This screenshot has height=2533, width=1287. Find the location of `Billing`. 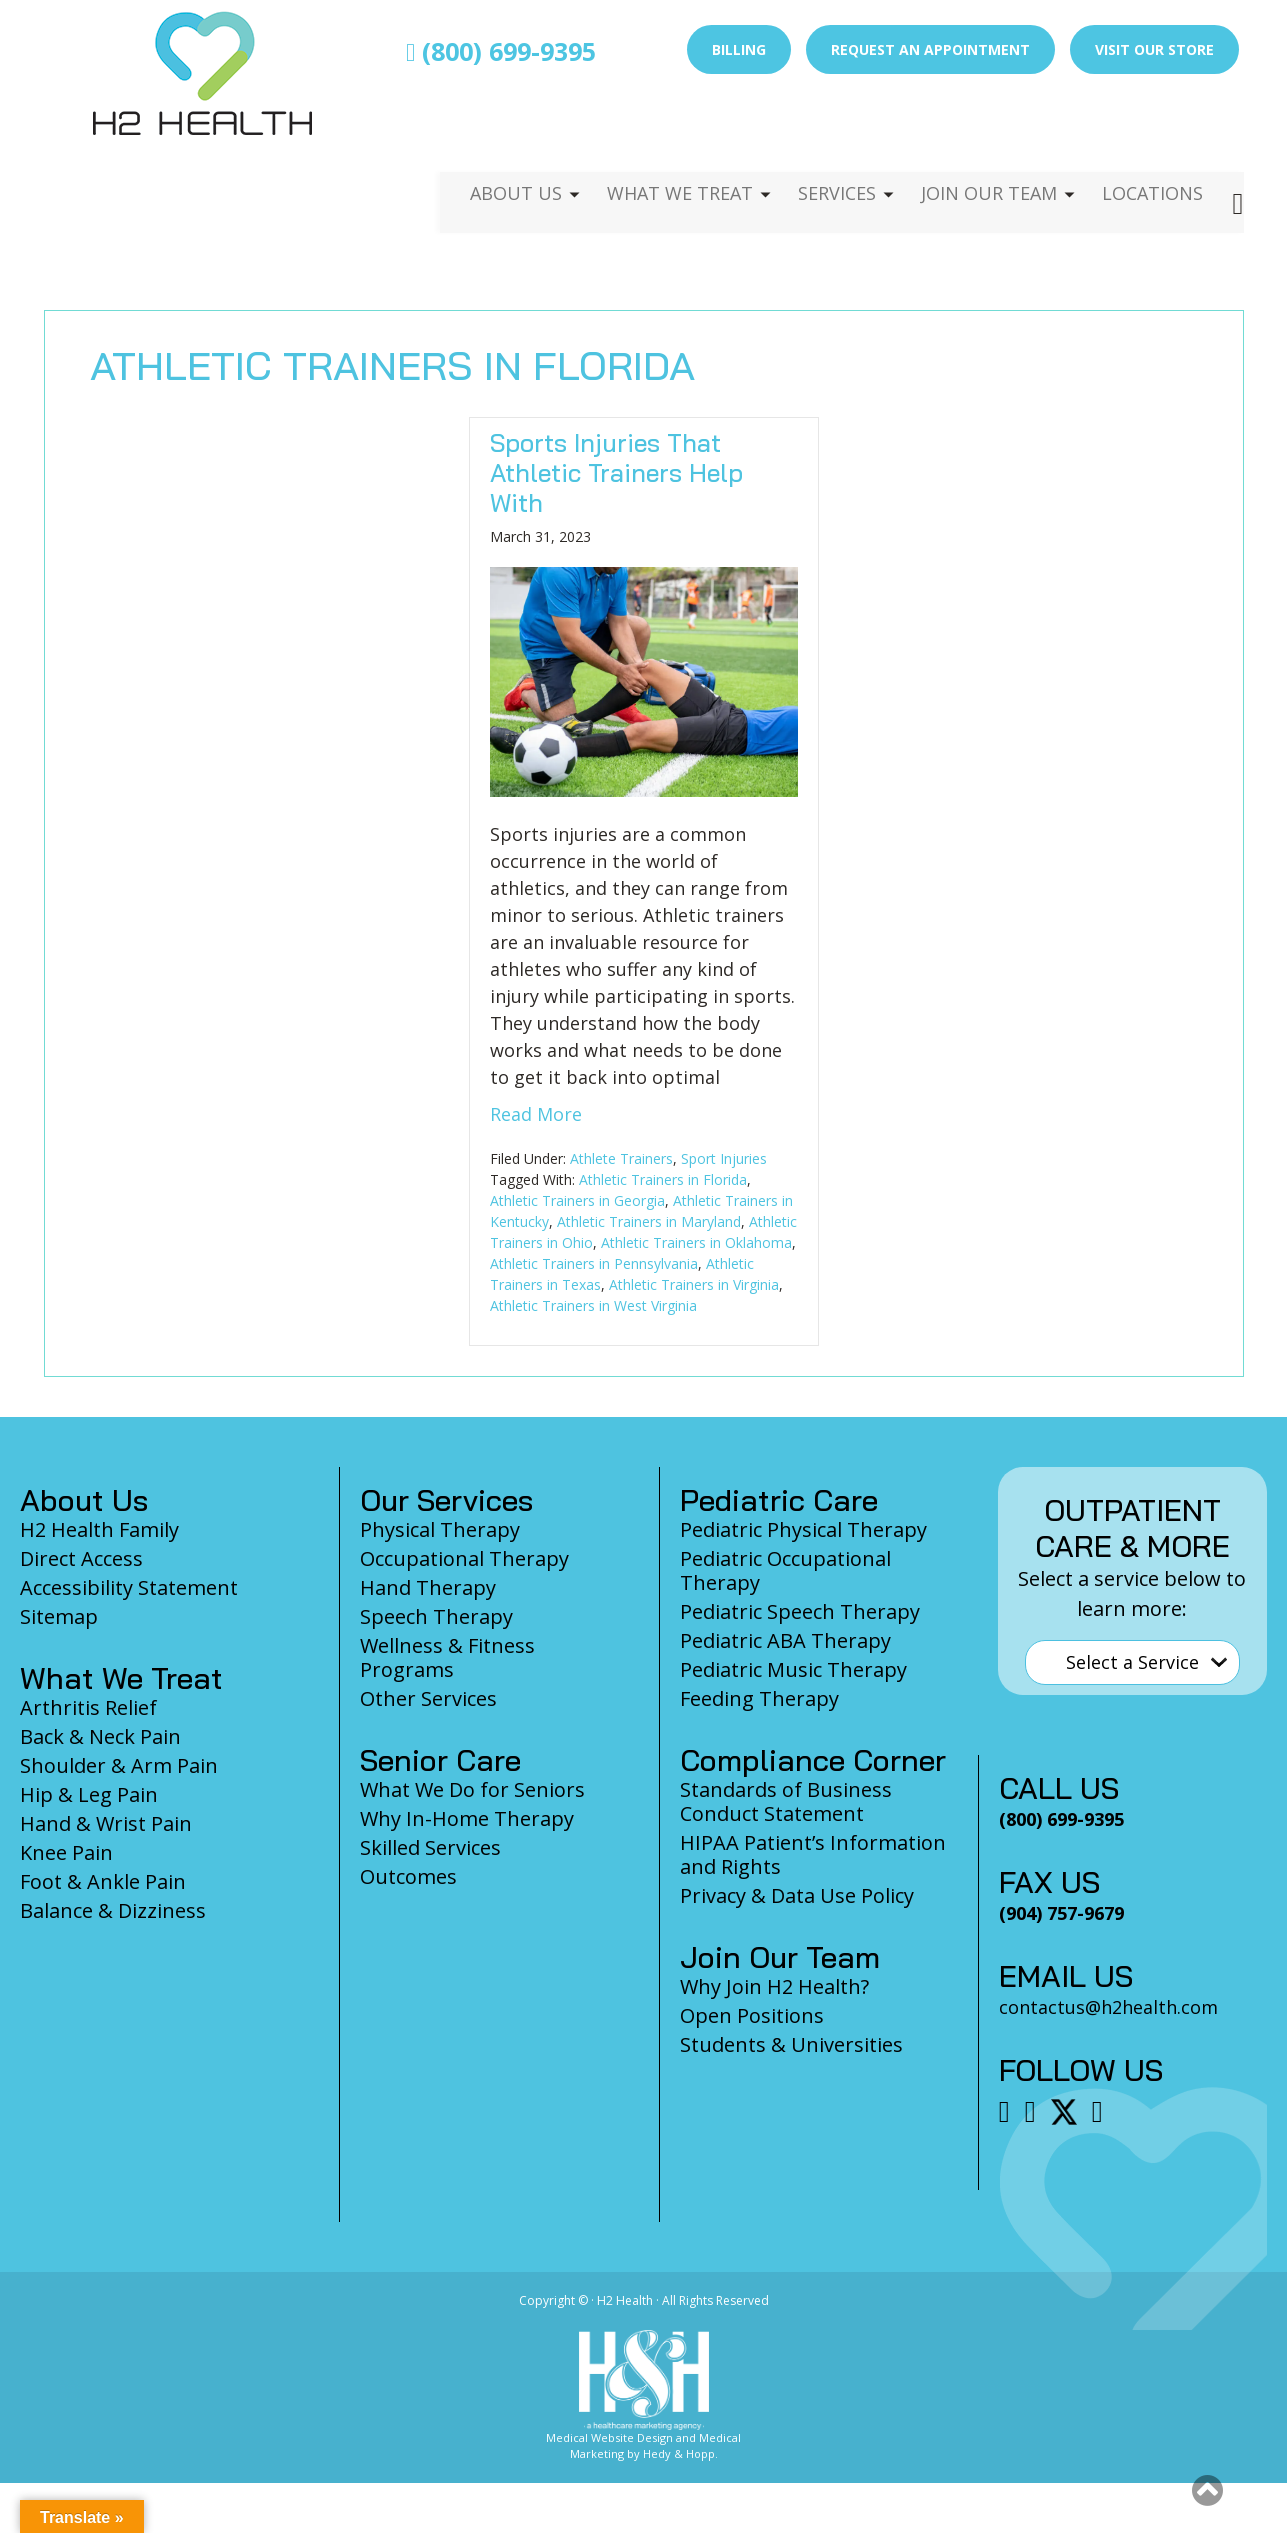

Billing is located at coordinates (739, 49).